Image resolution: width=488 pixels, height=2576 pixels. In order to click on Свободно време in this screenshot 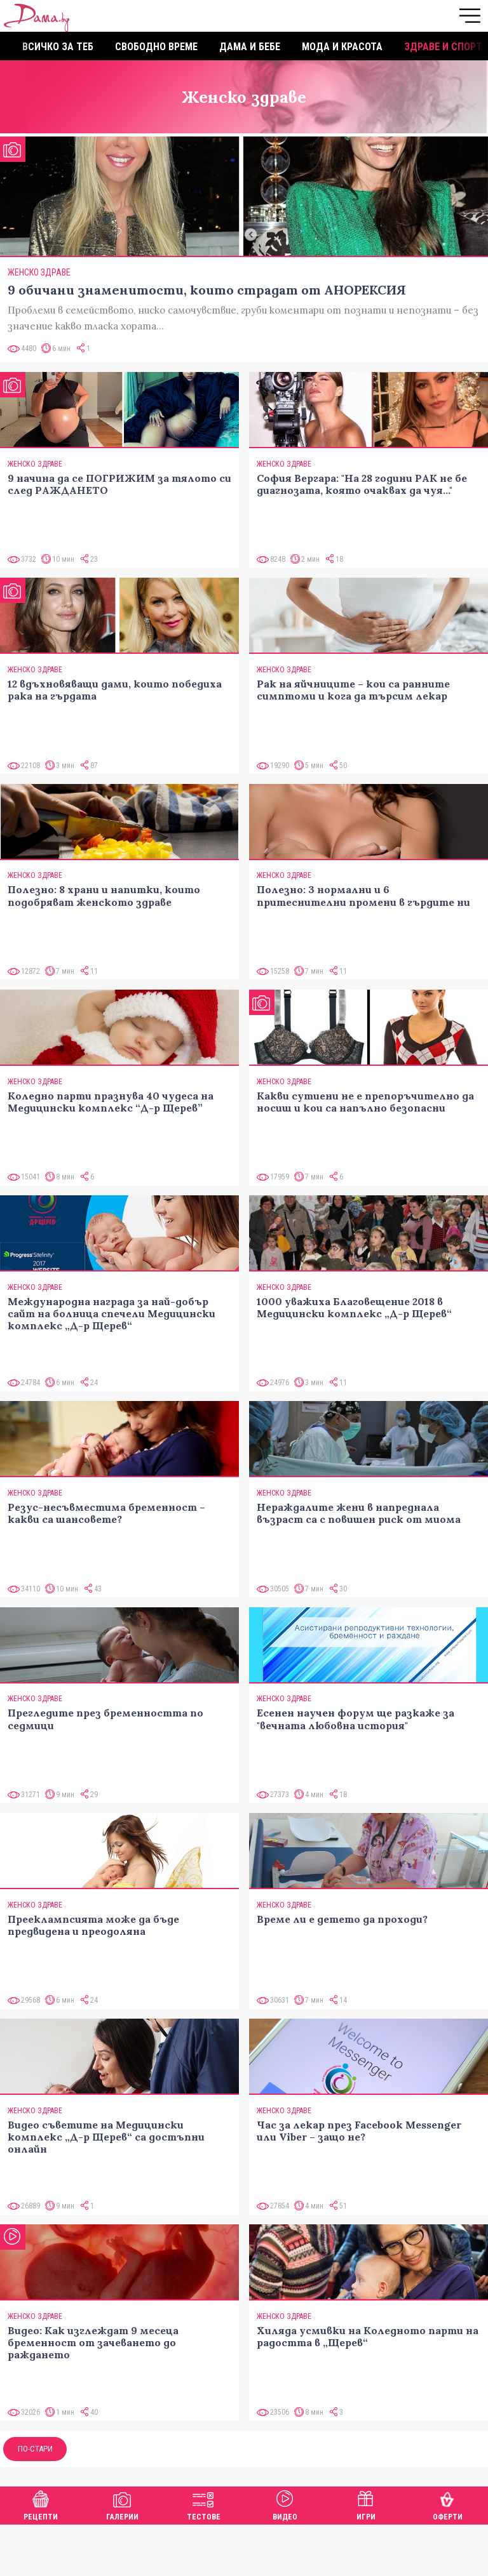, I will do `click(156, 47)`.